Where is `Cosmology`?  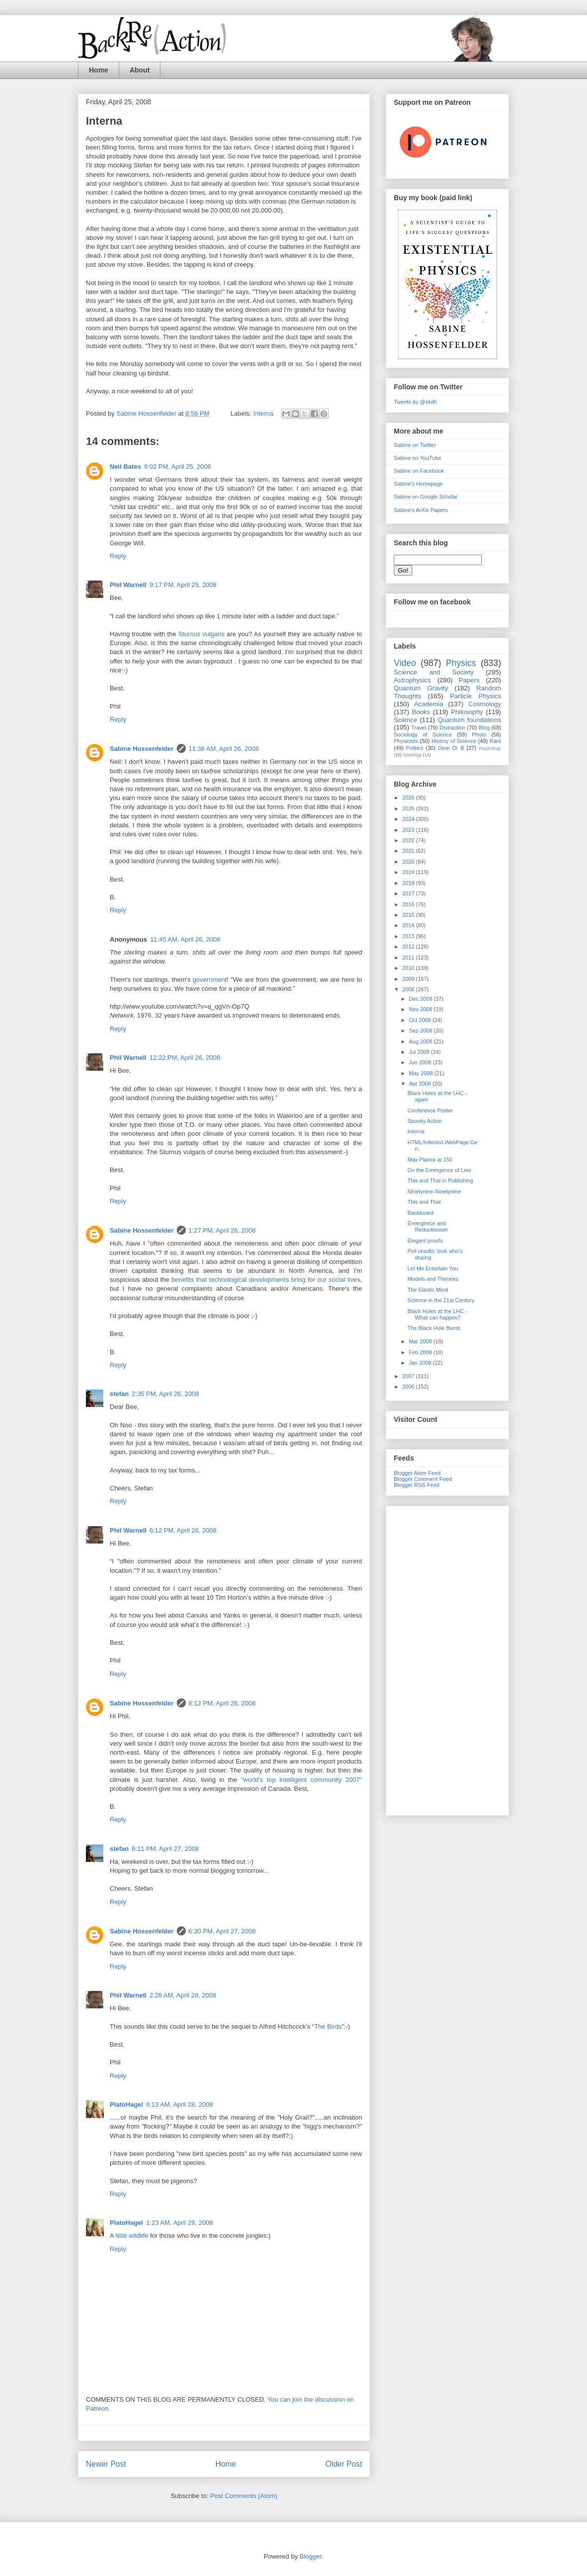
Cosmology is located at coordinates (484, 704).